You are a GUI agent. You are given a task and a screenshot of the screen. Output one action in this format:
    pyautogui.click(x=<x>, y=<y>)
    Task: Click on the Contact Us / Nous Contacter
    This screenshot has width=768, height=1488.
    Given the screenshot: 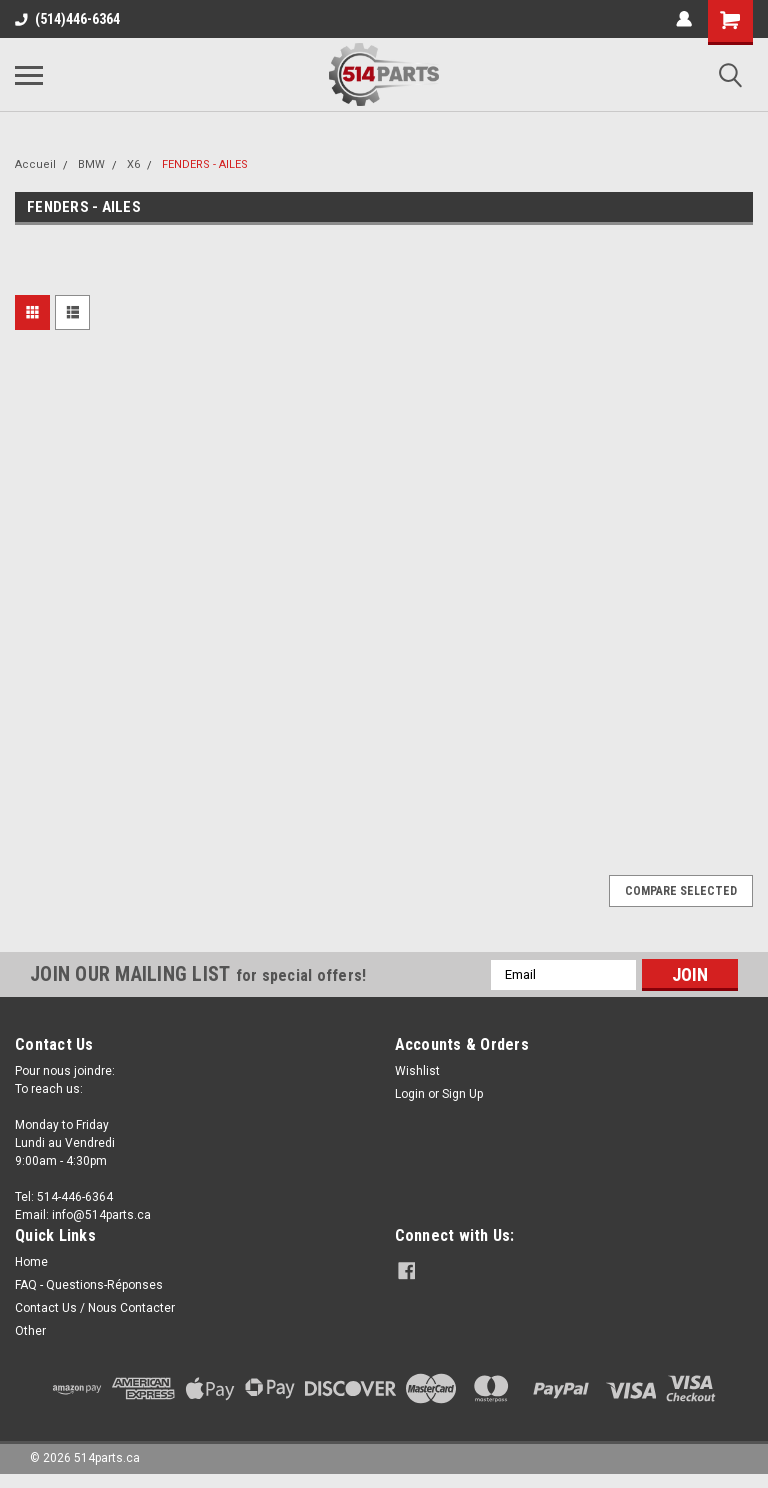 What is the action you would take?
    pyautogui.click(x=95, y=1308)
    